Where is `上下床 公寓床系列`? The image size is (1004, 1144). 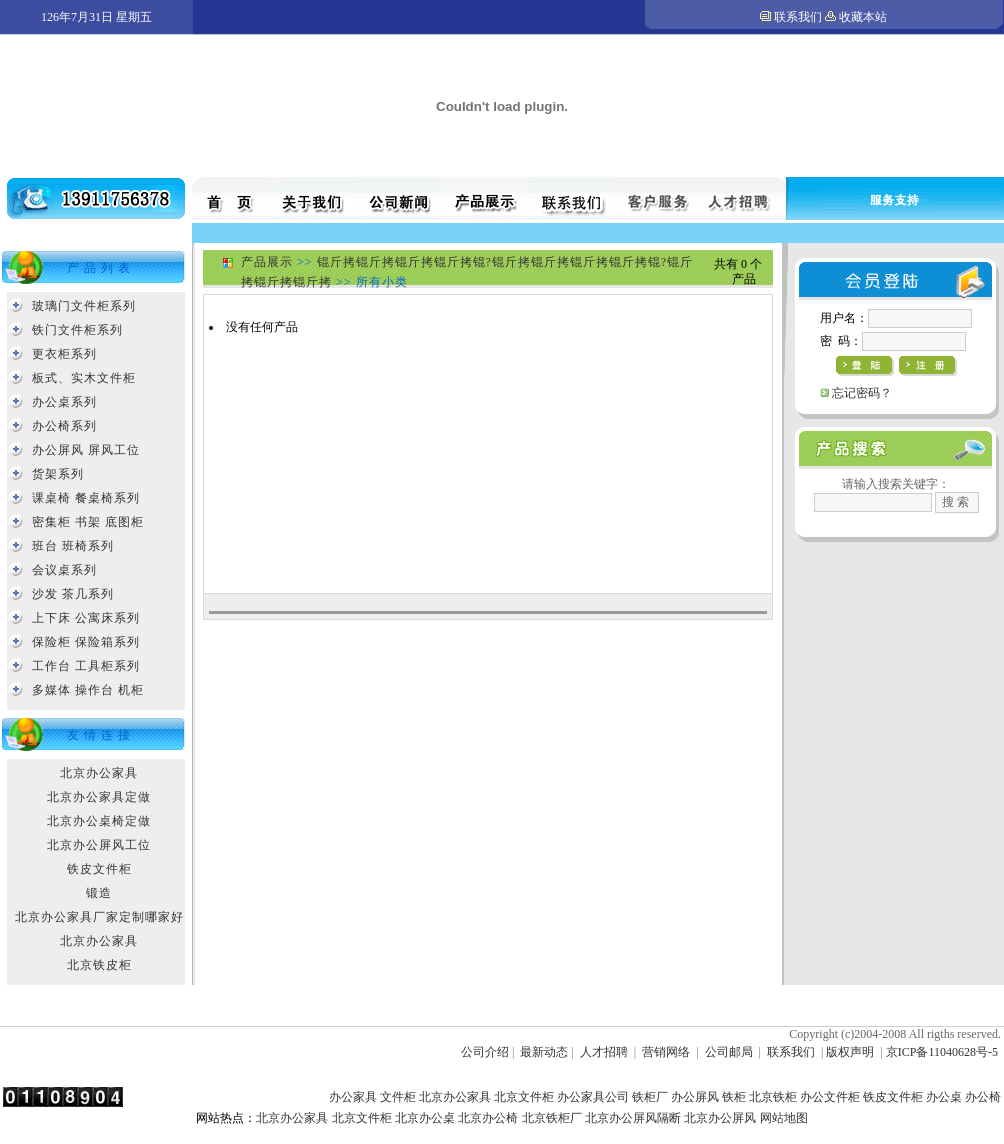 上下床 公寓床系列 is located at coordinates (86, 618).